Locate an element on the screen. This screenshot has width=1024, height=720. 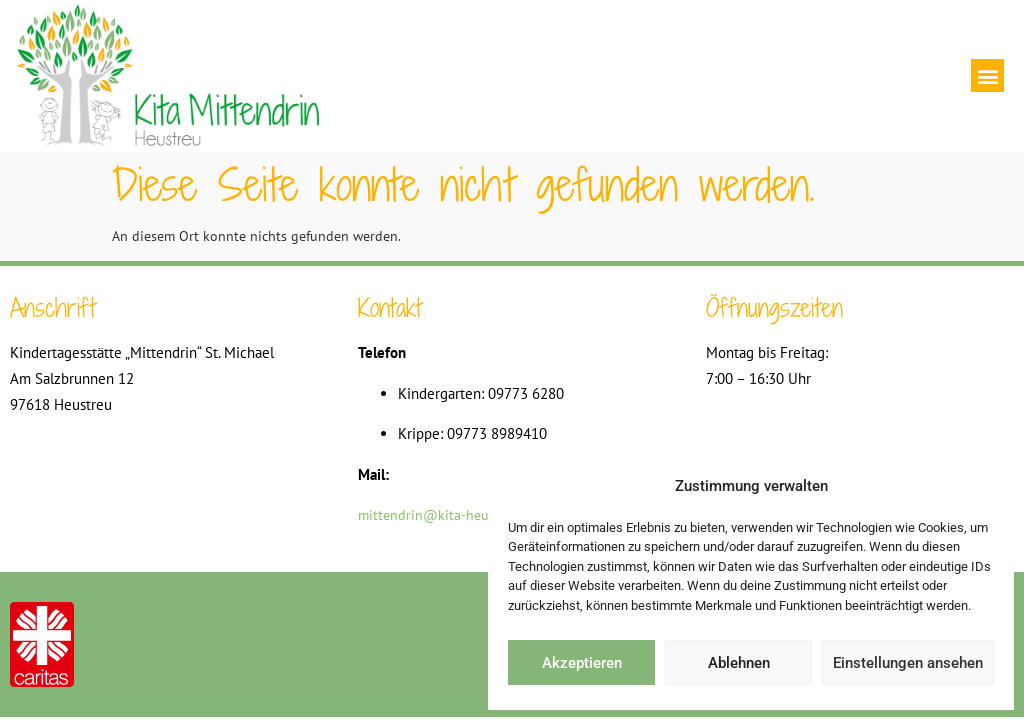
Akzeptieren is located at coordinates (582, 663).